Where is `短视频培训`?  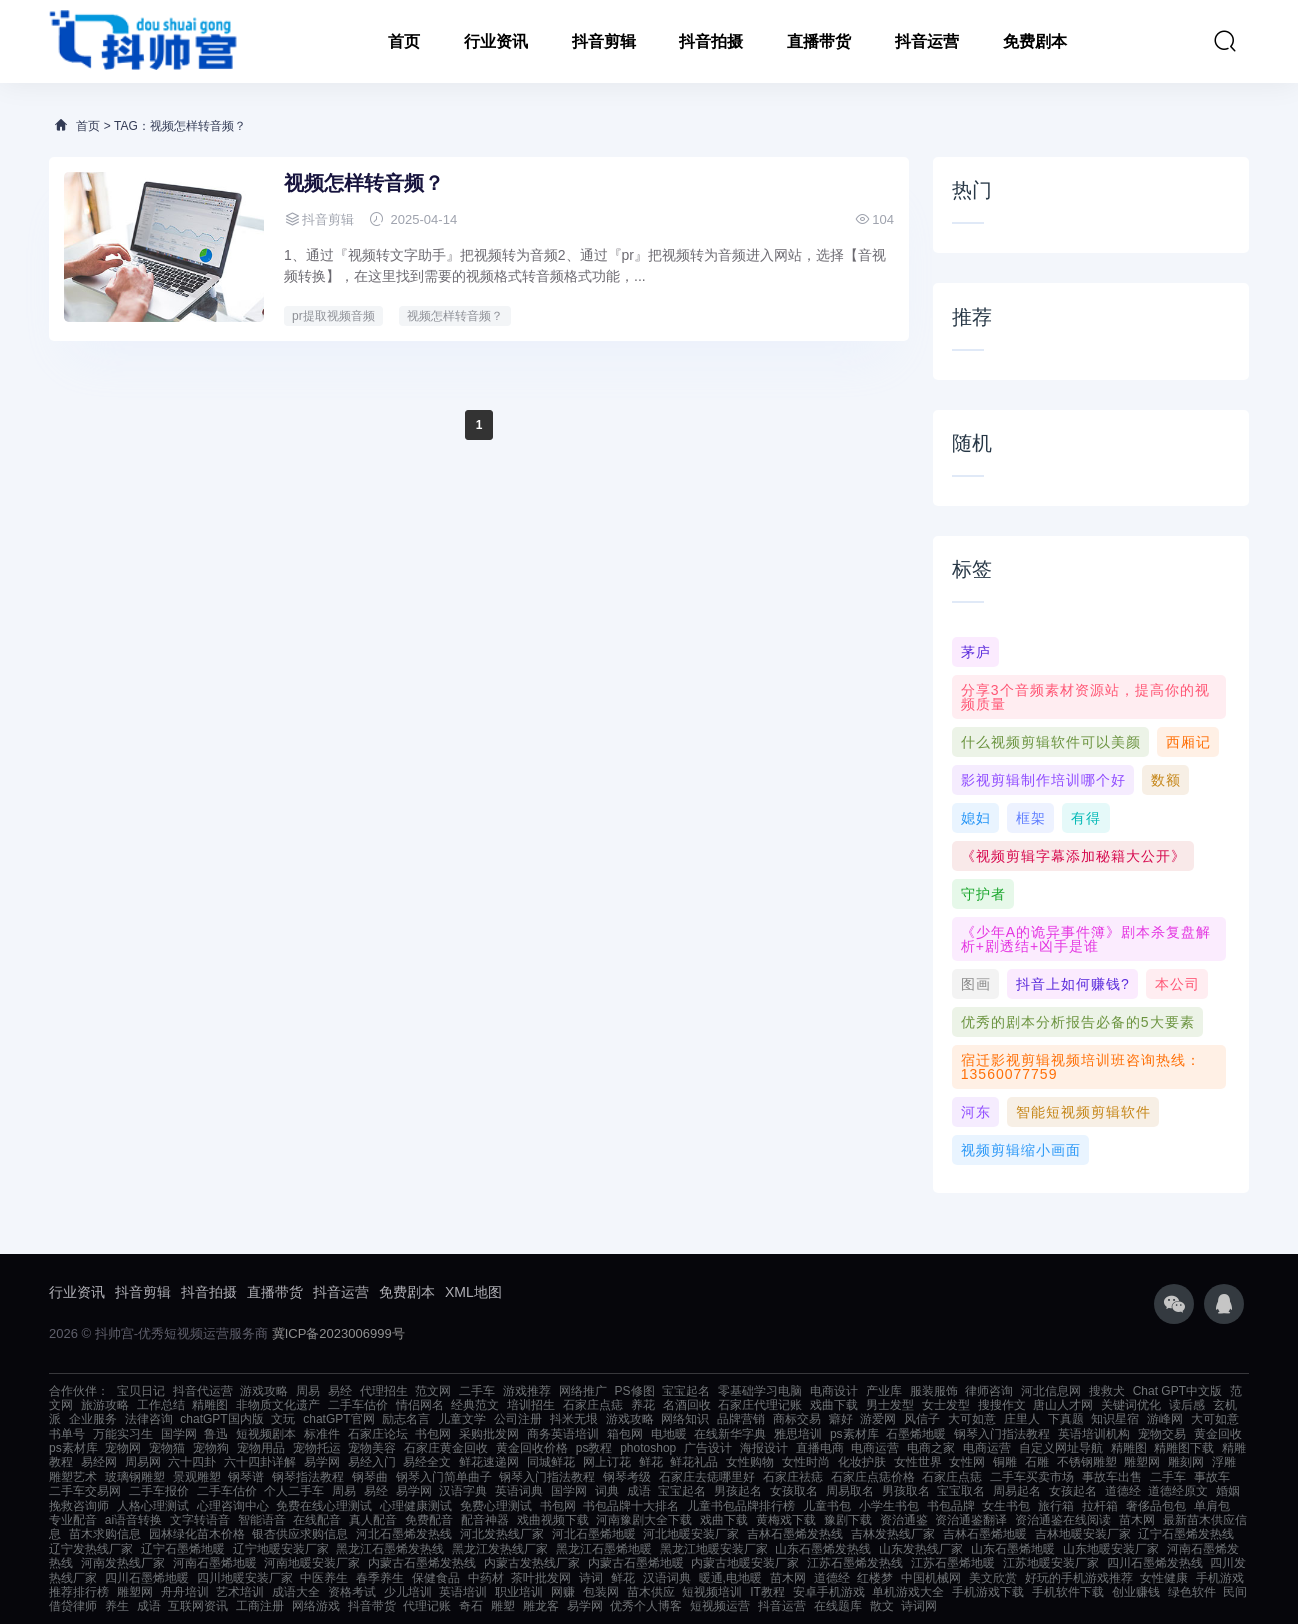 短视频培训 is located at coordinates (712, 1592).